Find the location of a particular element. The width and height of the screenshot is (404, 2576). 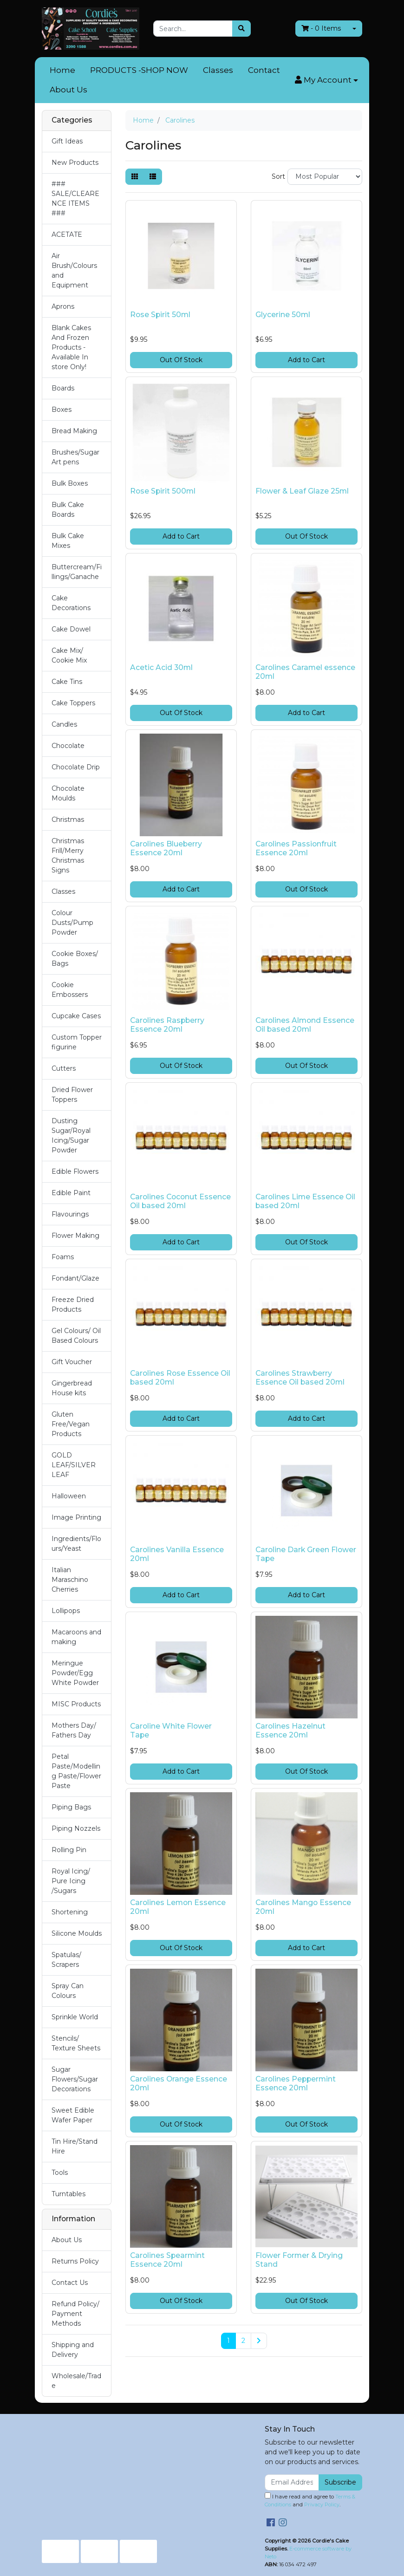

Spray Can Colours is located at coordinates (68, 1991).